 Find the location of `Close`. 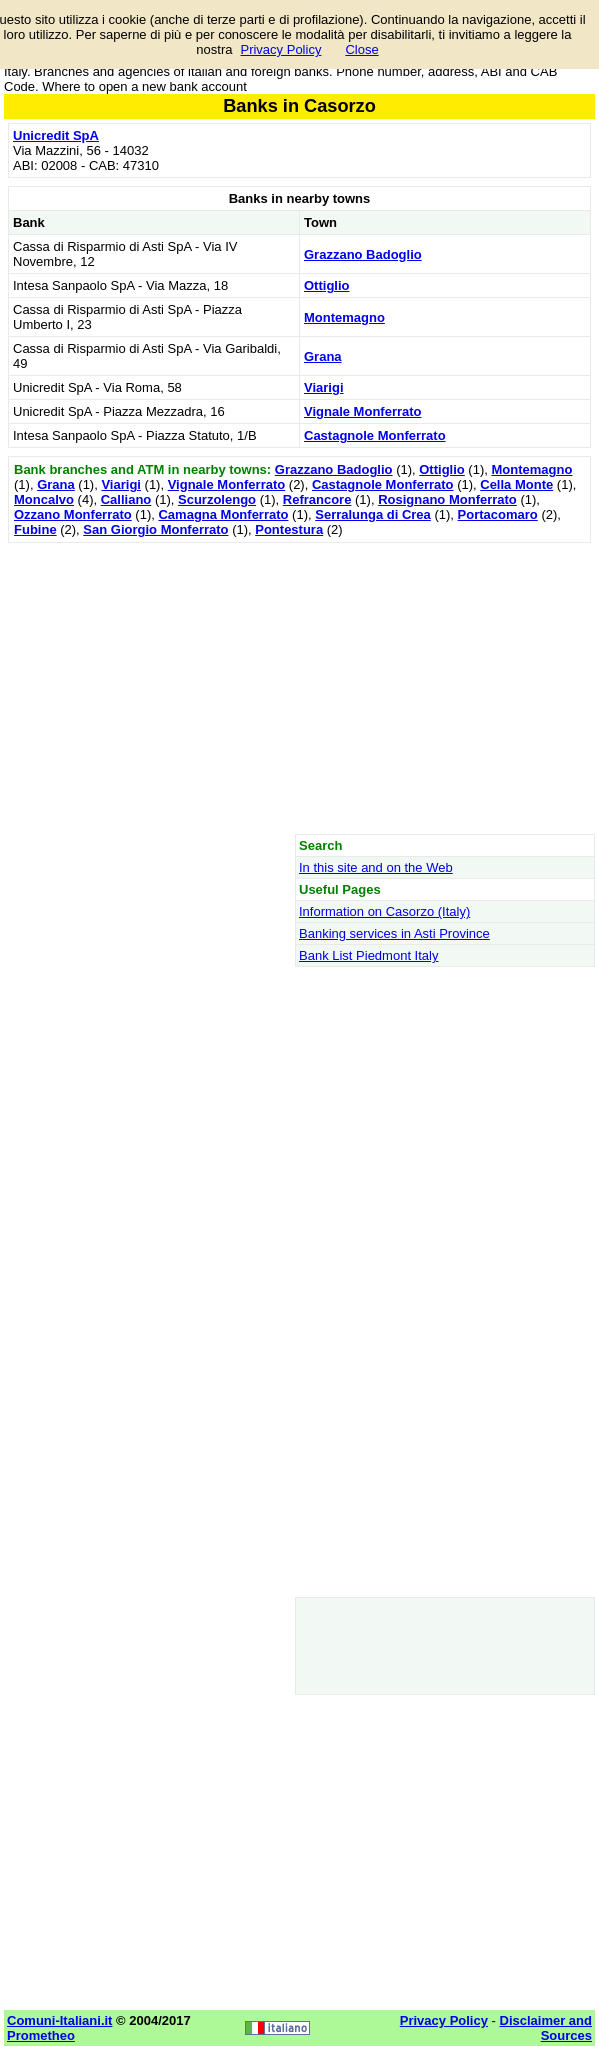

Close is located at coordinates (361, 49).